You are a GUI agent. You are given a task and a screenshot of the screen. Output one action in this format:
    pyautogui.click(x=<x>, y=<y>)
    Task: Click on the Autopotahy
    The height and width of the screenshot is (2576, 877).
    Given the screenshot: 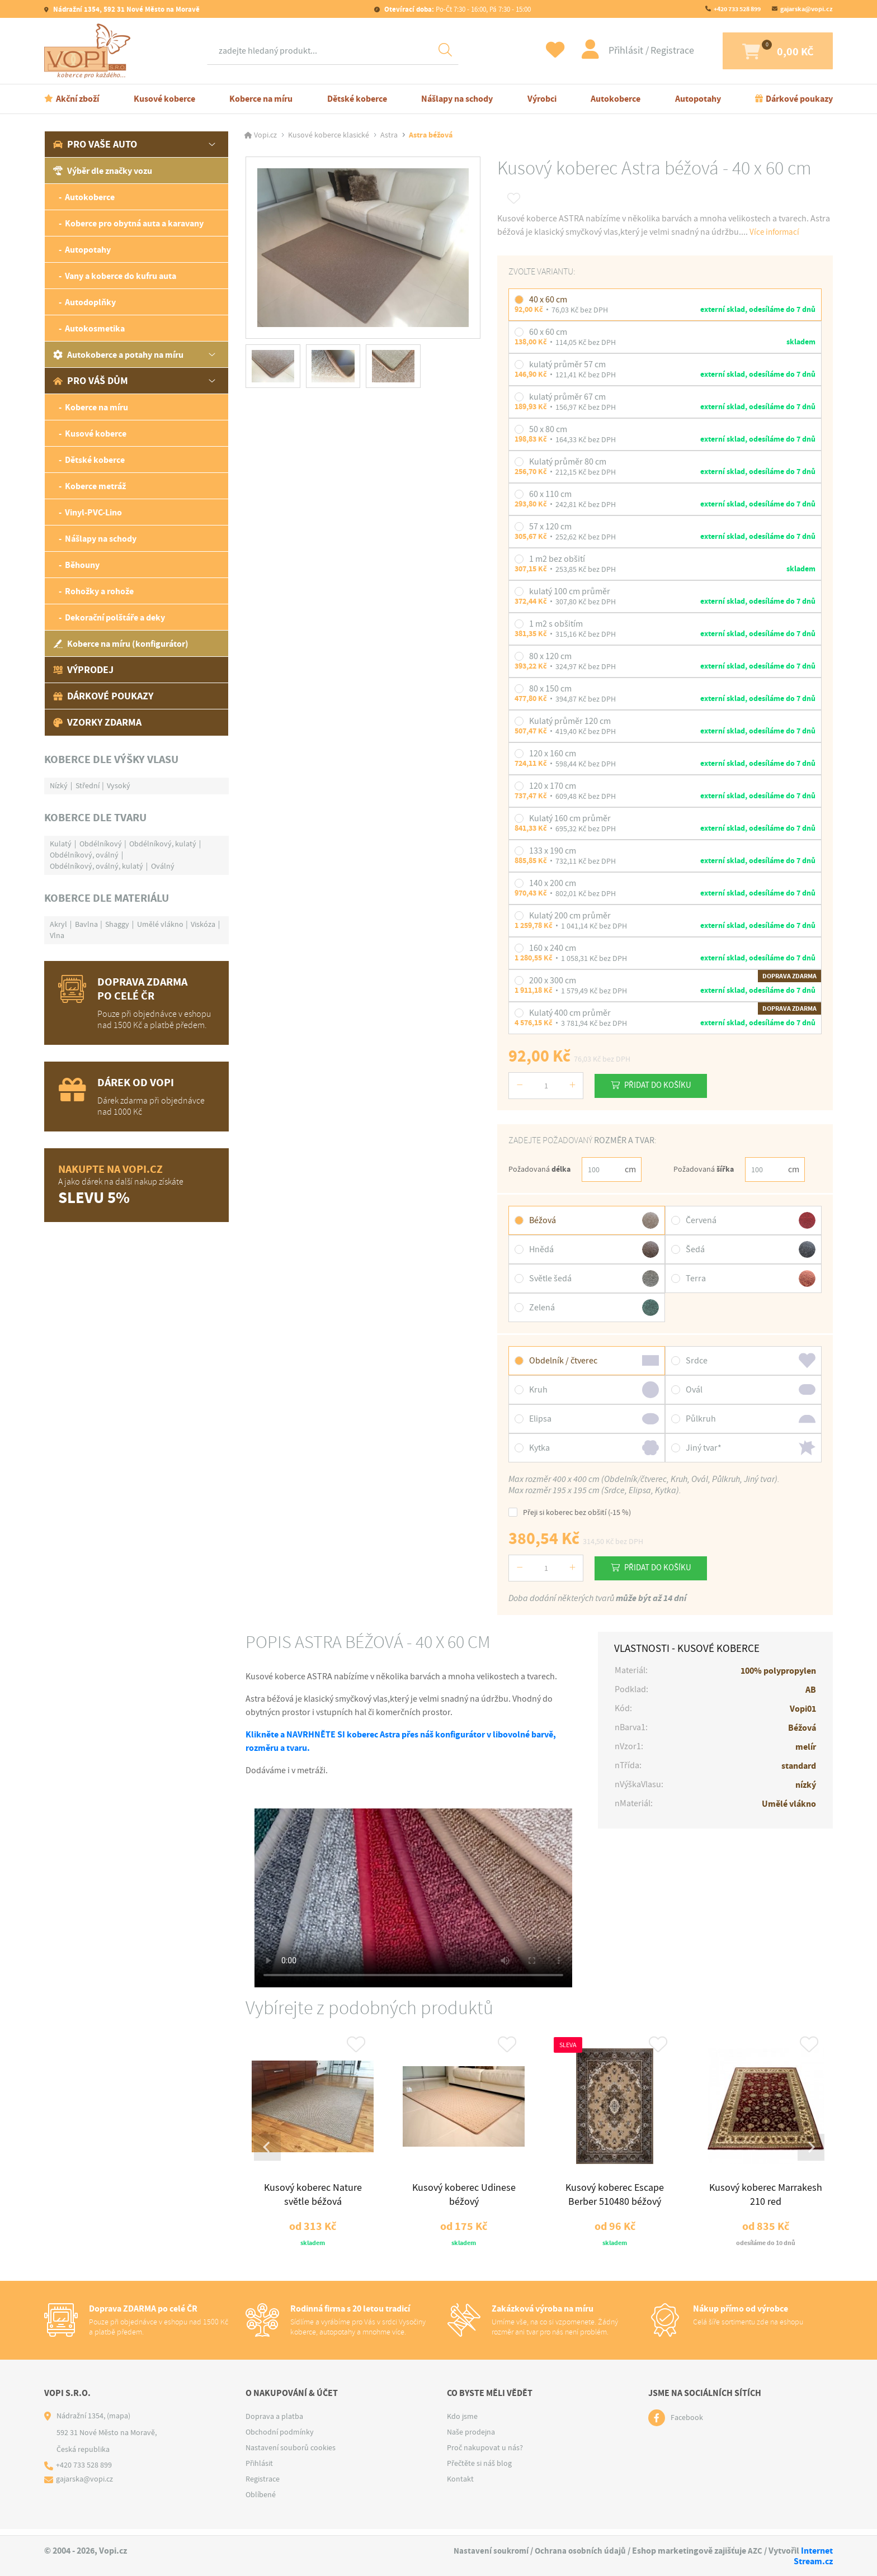 What is the action you would take?
    pyautogui.click(x=698, y=99)
    